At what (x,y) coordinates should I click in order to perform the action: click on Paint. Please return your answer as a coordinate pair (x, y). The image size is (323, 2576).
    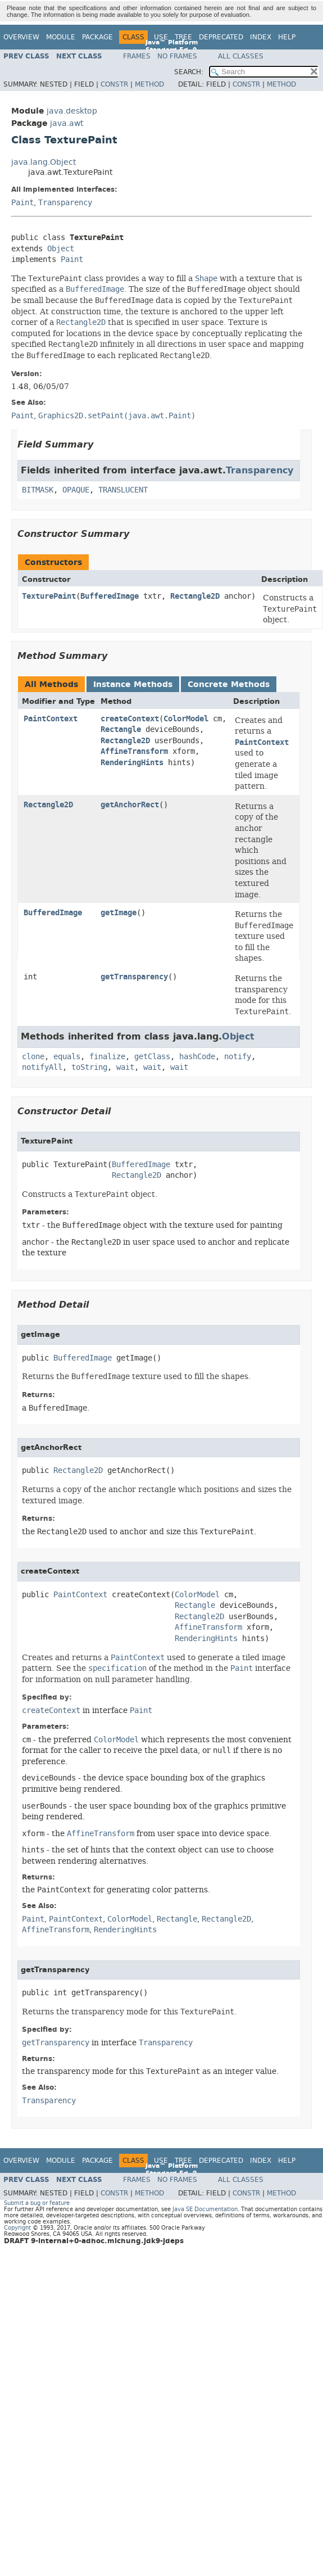
    Looking at the image, I should click on (22, 202).